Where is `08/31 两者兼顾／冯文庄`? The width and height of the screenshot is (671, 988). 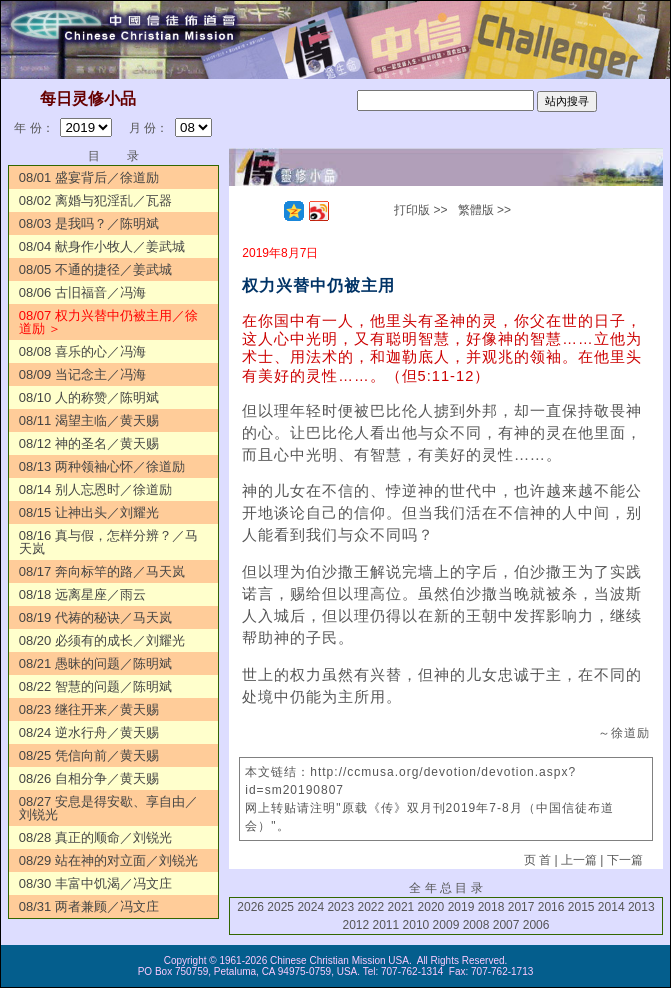
08/31 两者兼顾／冯文庄 is located at coordinates (89, 906).